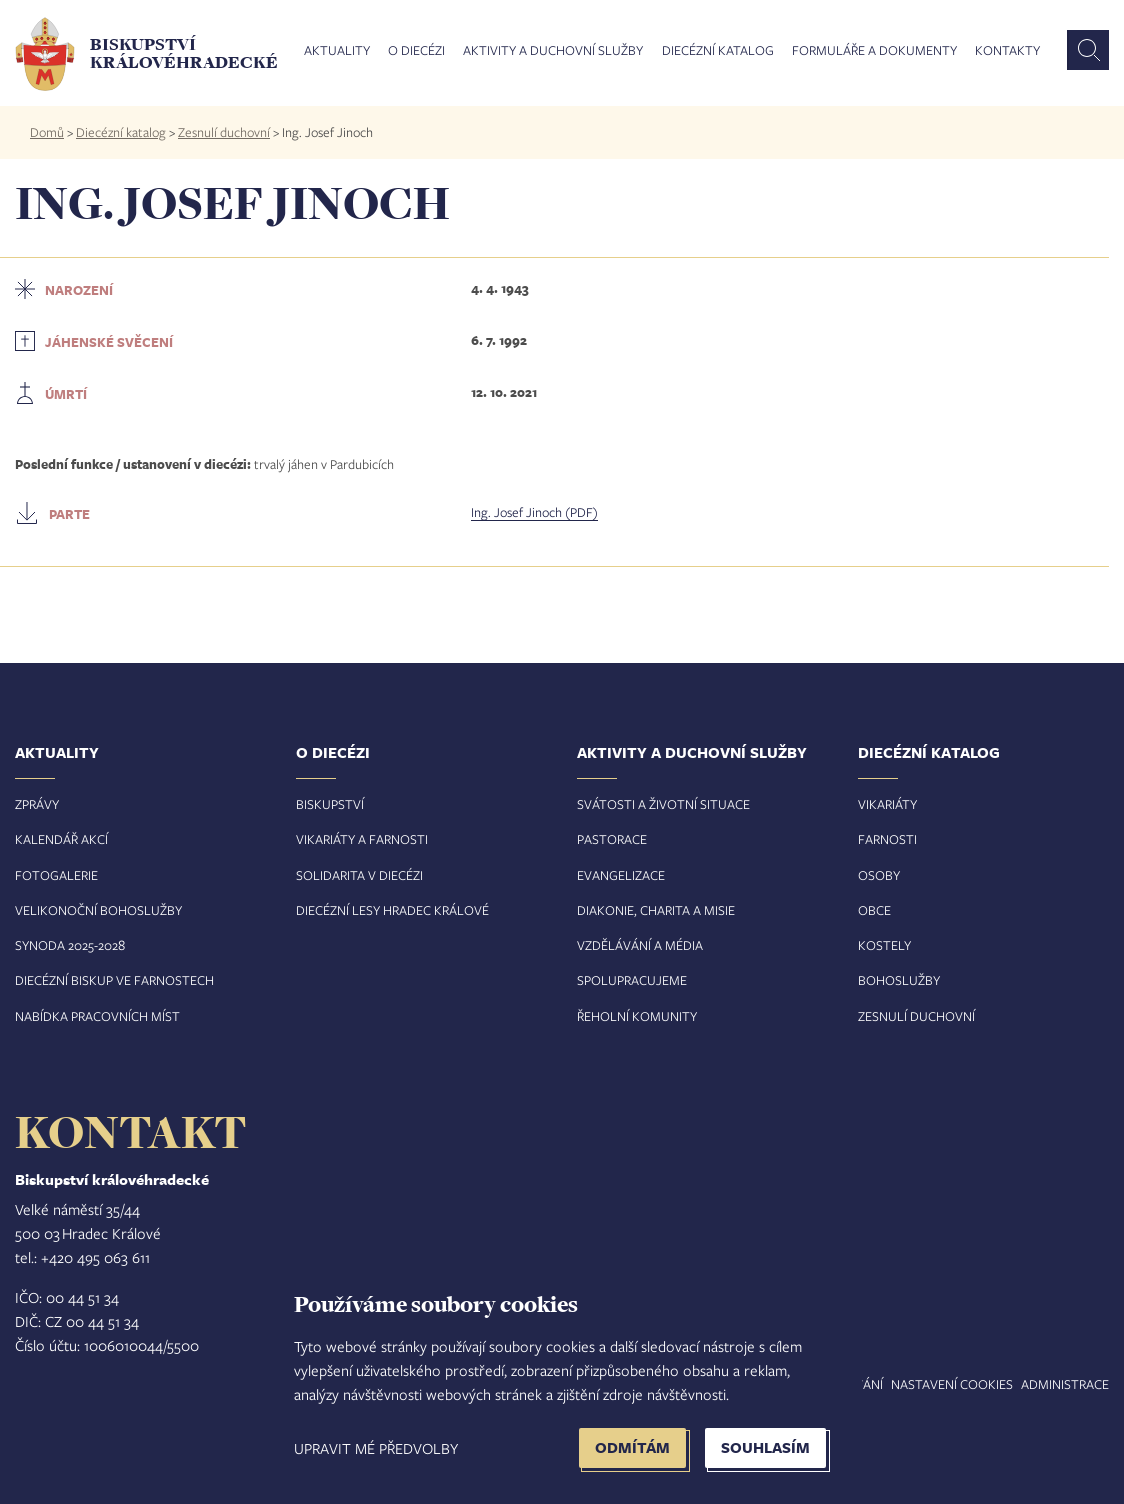 This screenshot has width=1124, height=1504. Describe the element at coordinates (1007, 51) in the screenshot. I see `Kontakty` at that location.